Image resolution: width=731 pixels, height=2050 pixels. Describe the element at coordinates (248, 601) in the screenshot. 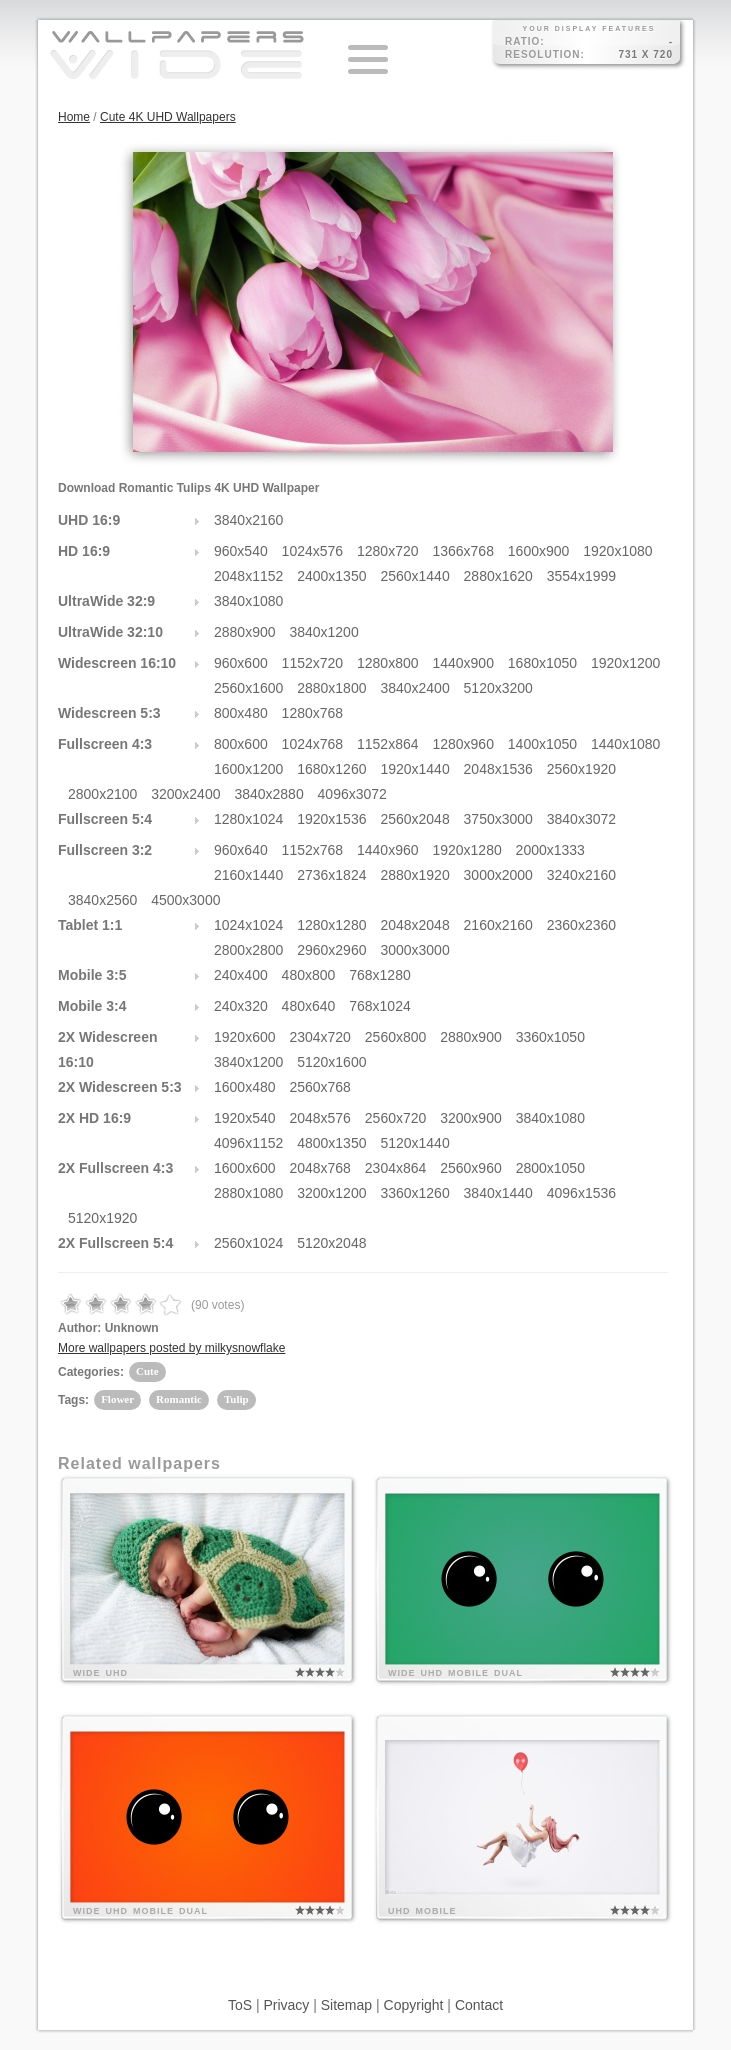

I see `3840x1080` at that location.